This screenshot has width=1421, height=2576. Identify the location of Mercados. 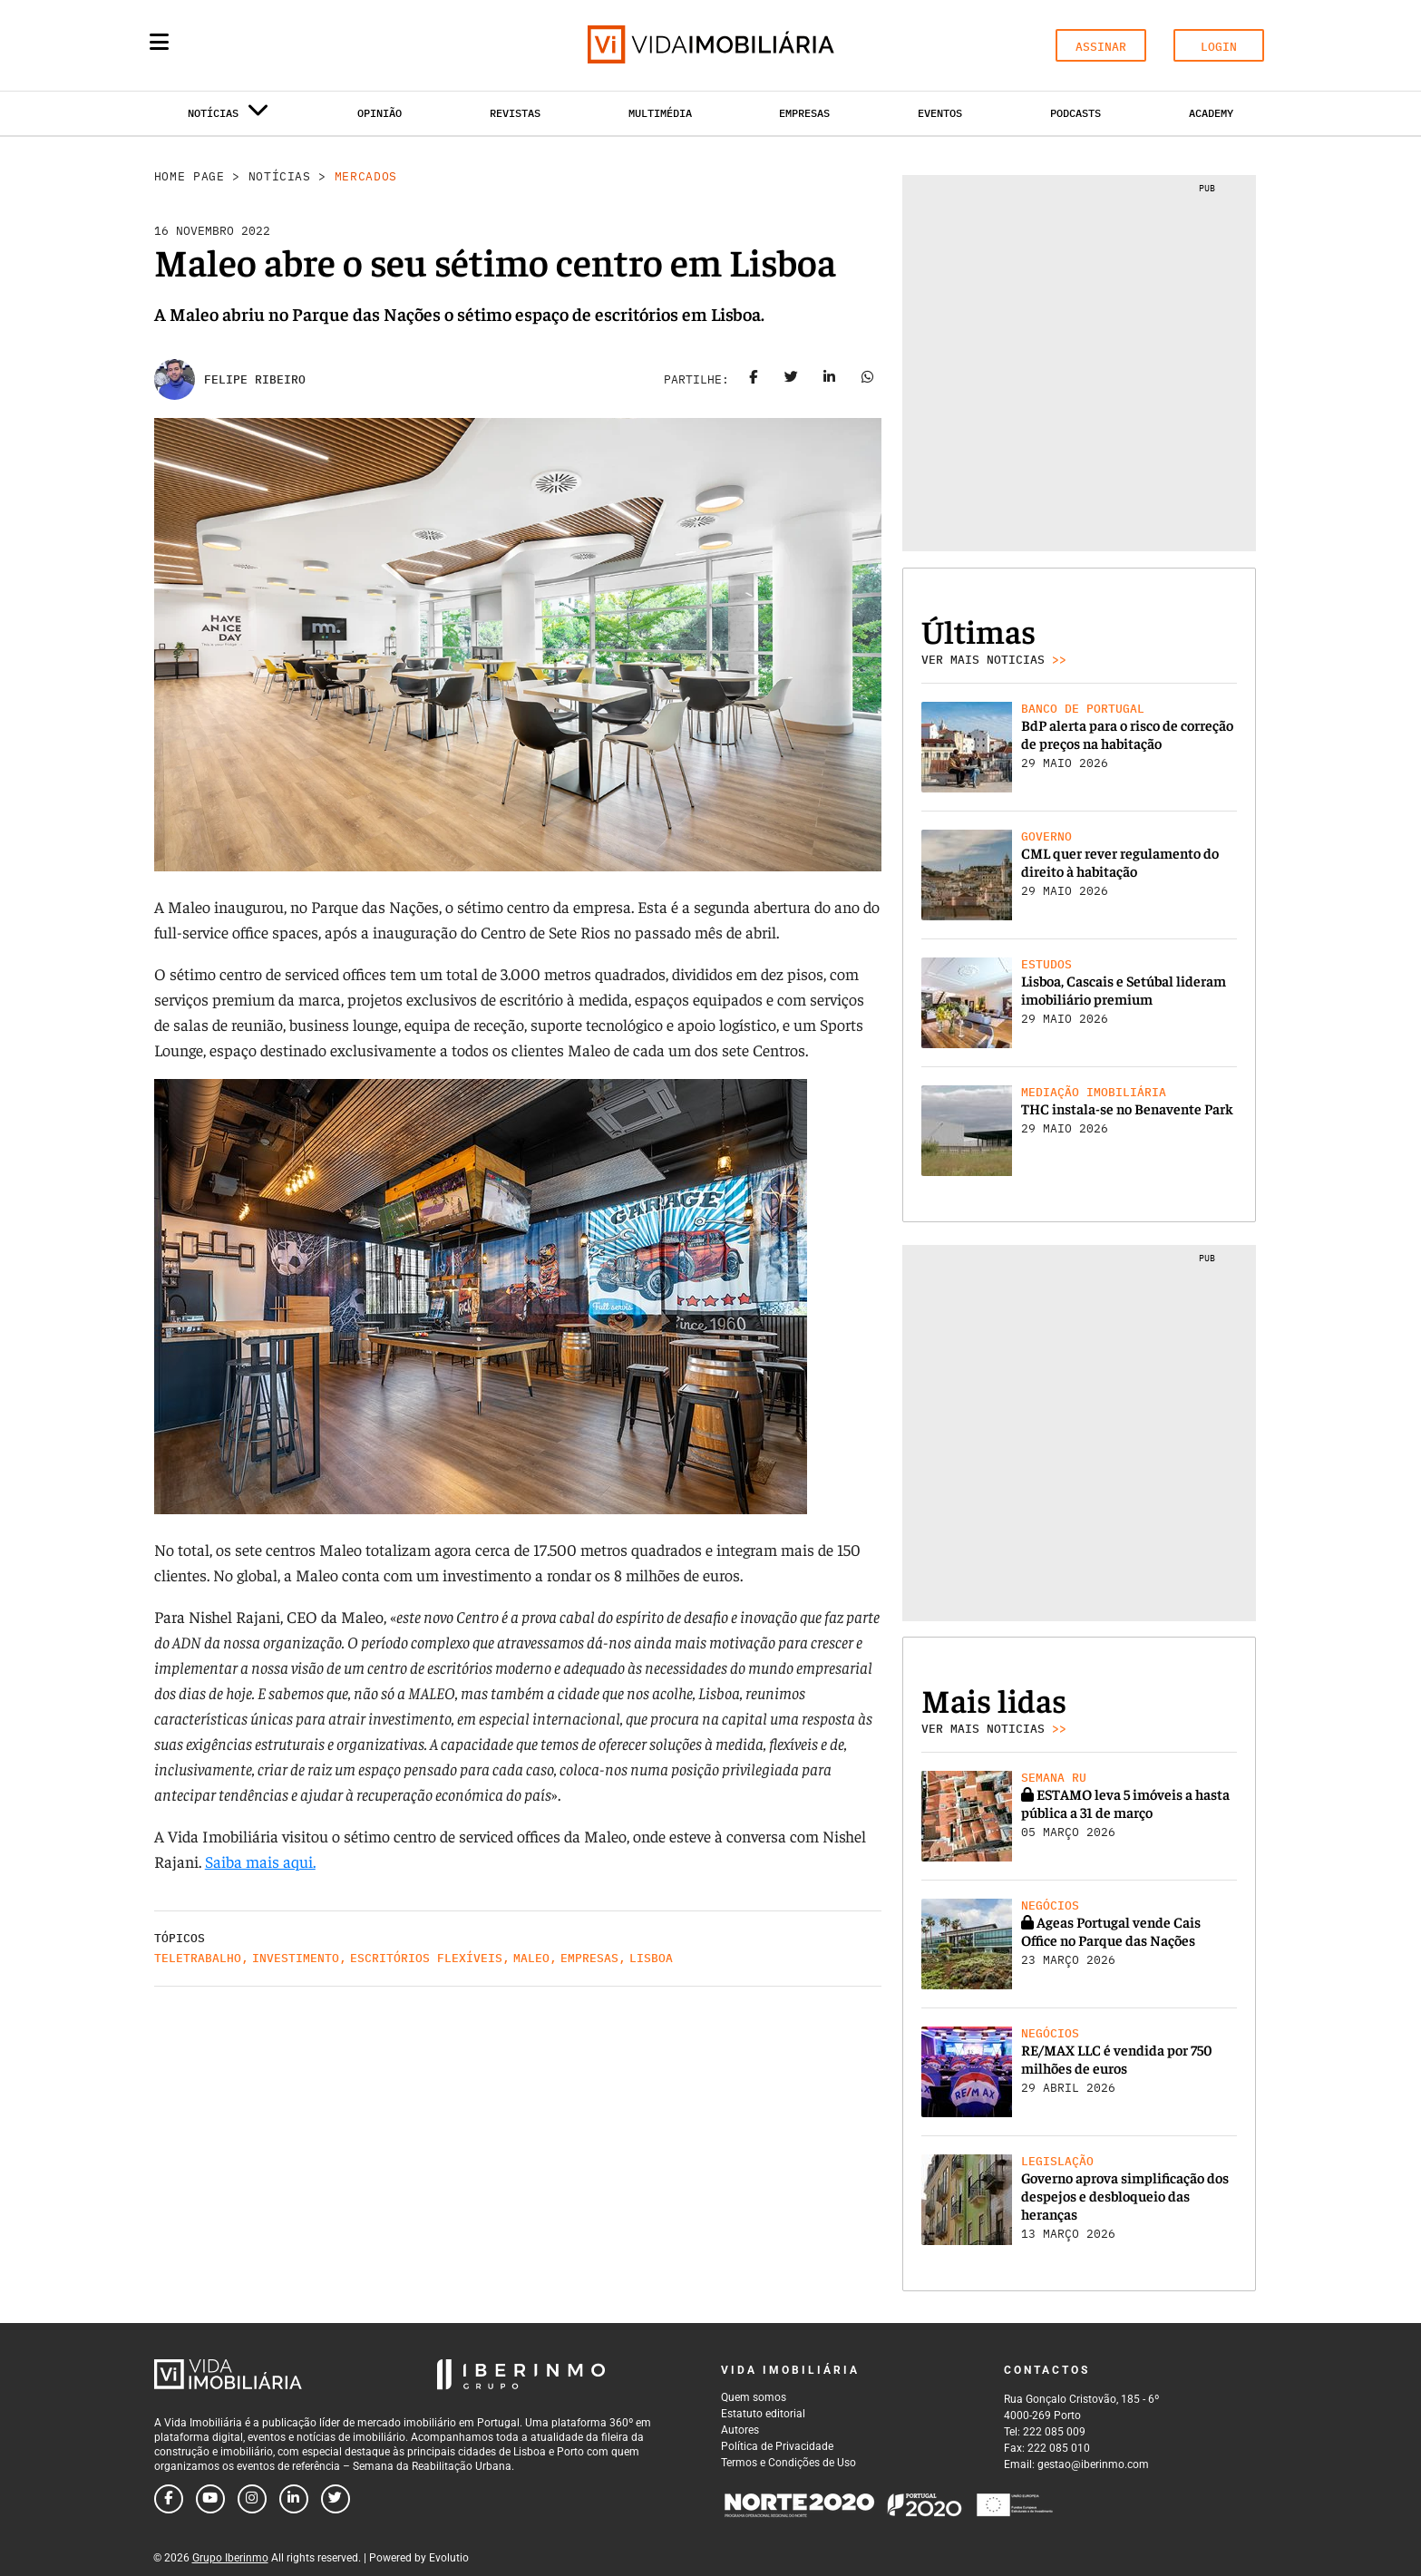
(366, 176).